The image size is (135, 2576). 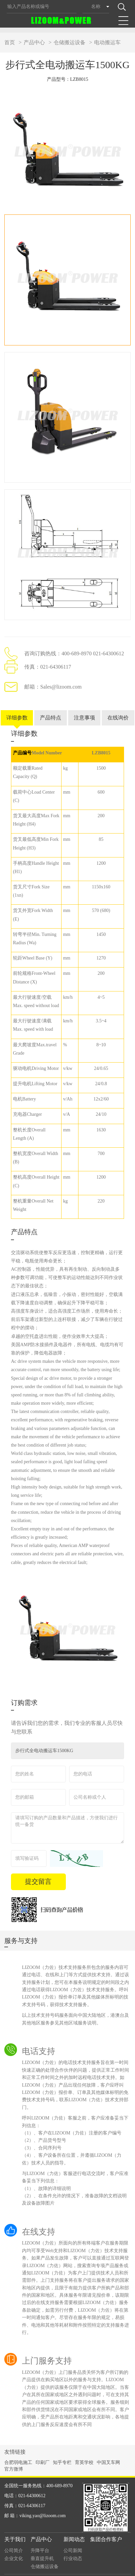 I want to click on 仓储搬运设备, so click(x=69, y=42).